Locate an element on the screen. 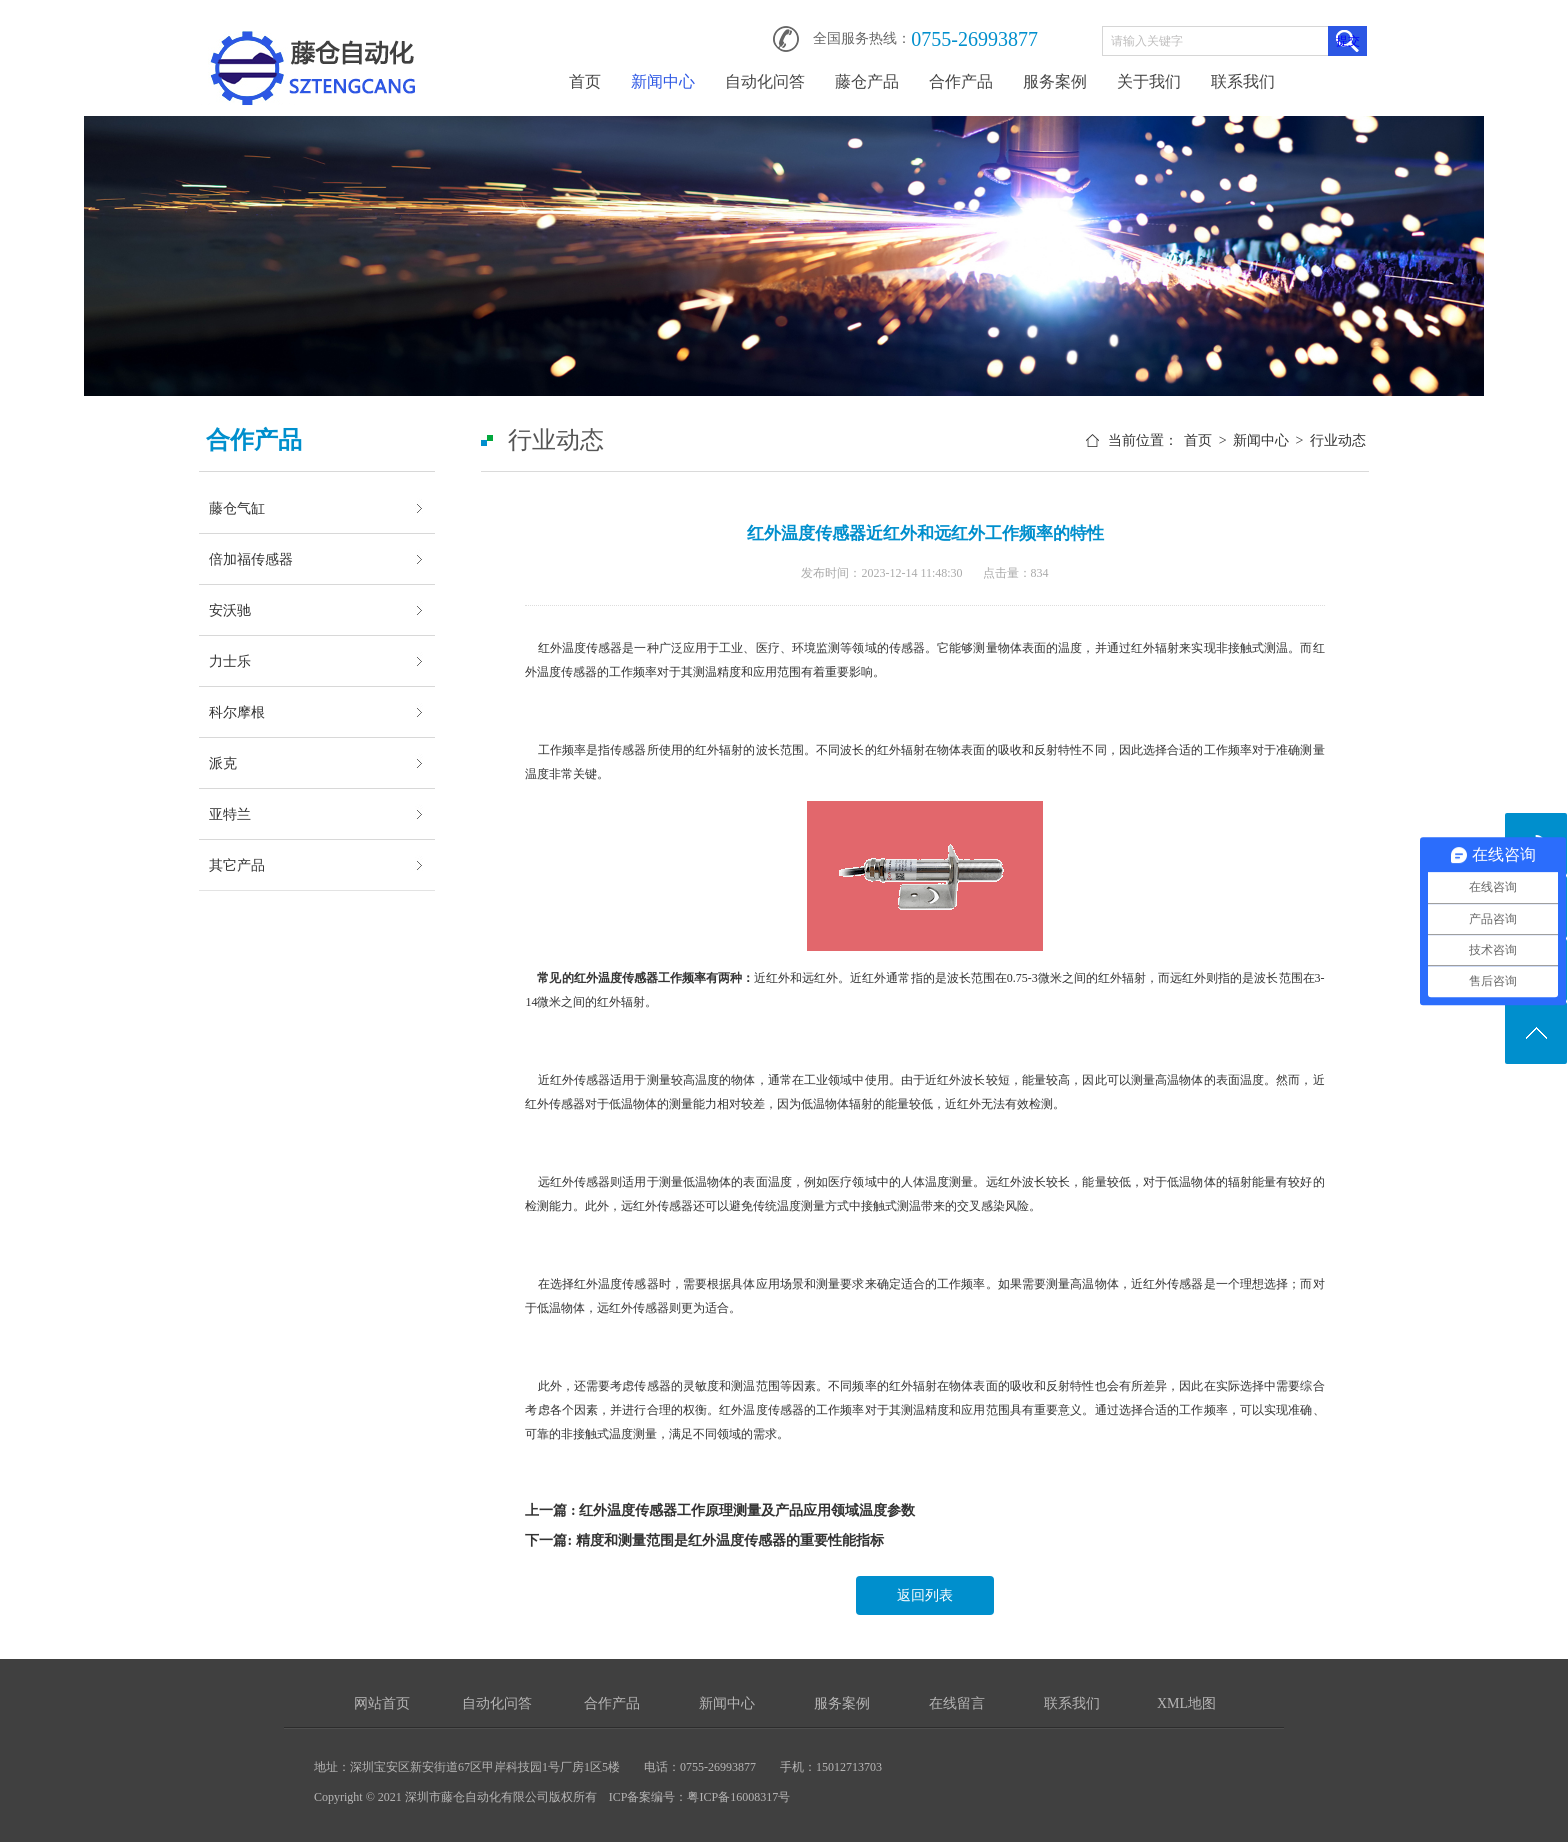  在线留言 is located at coordinates (957, 1703).